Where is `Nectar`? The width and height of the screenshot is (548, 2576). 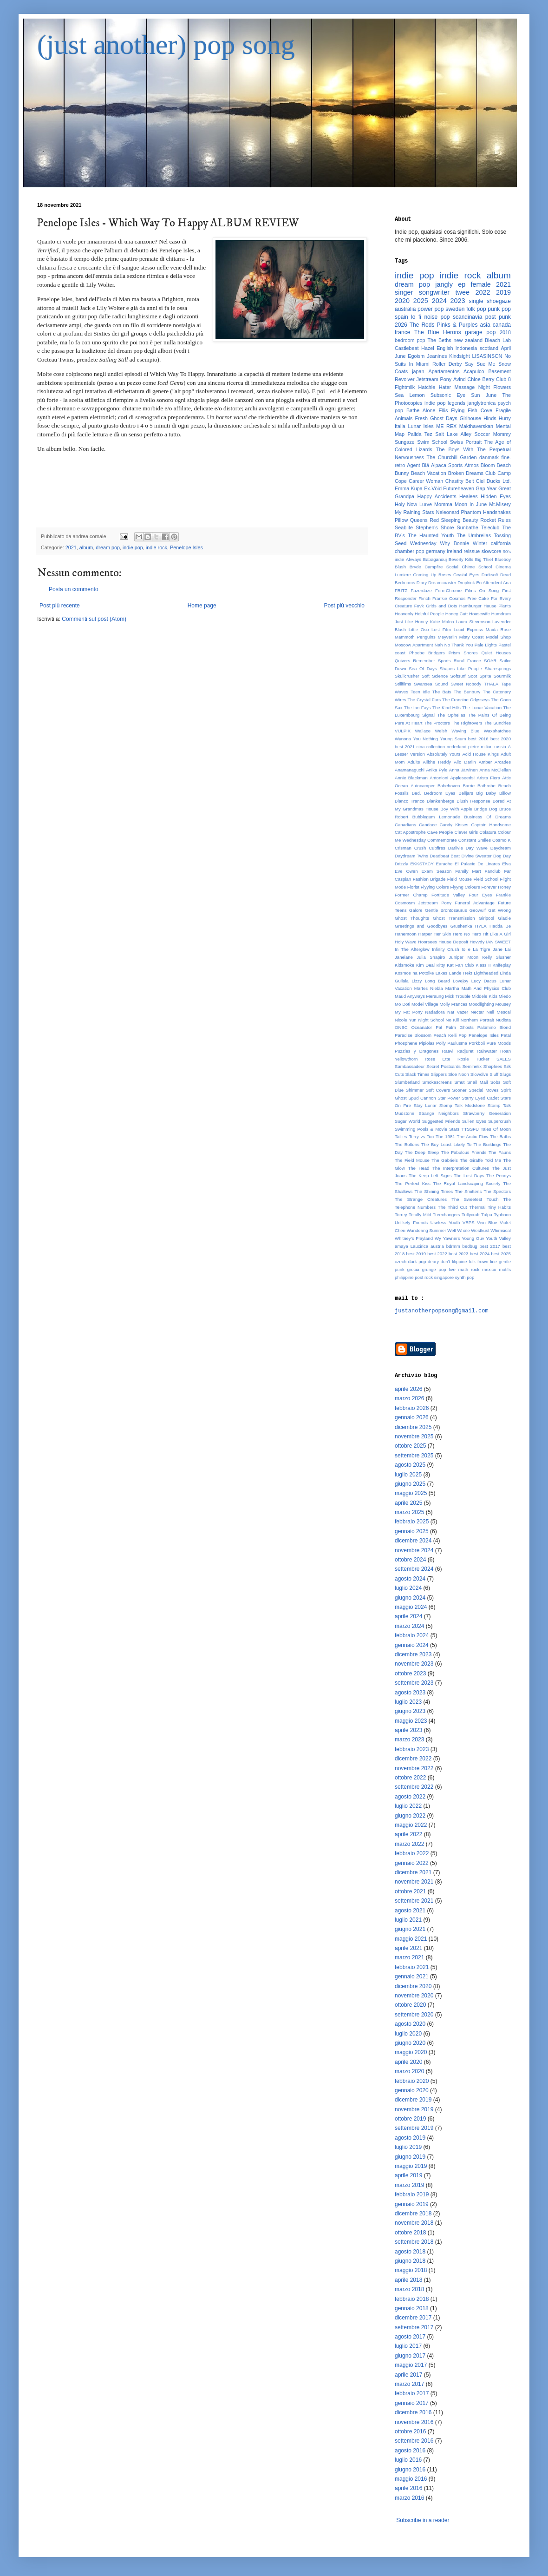 Nectar is located at coordinates (477, 1012).